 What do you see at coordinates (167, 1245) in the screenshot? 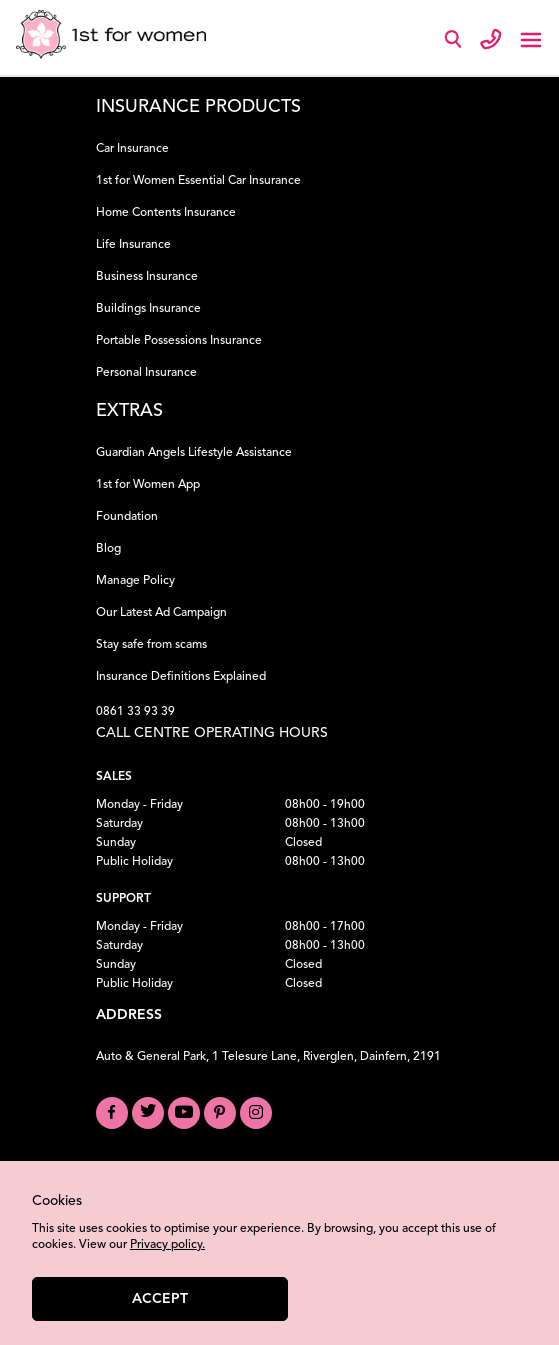
I see `Privacy policy.` at bounding box center [167, 1245].